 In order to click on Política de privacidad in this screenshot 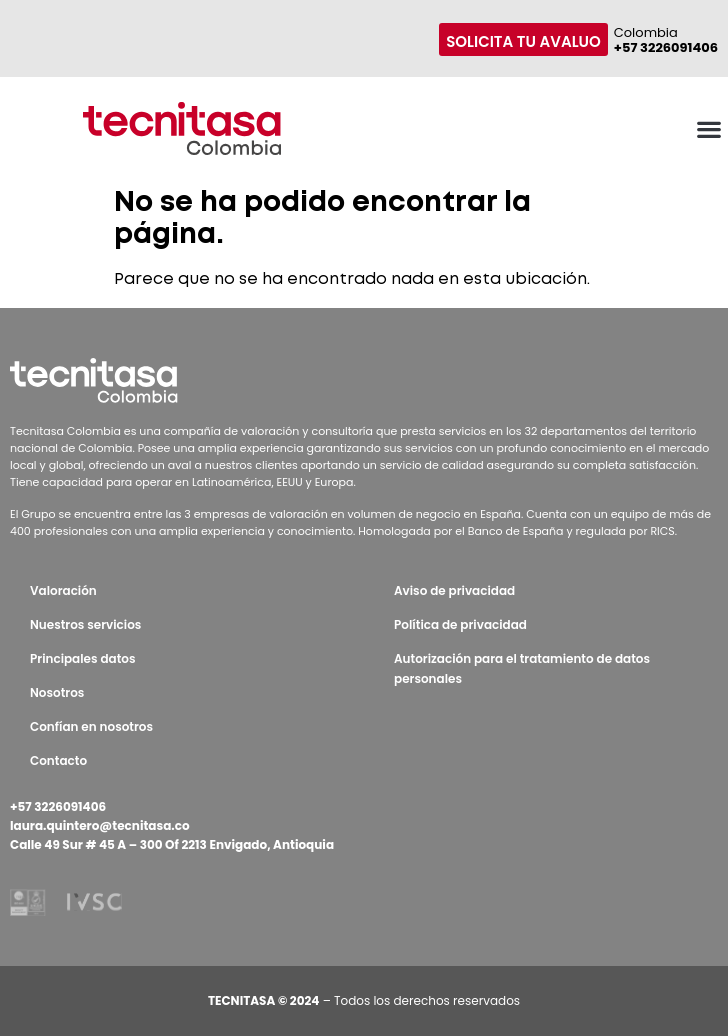, I will do `click(460, 624)`.